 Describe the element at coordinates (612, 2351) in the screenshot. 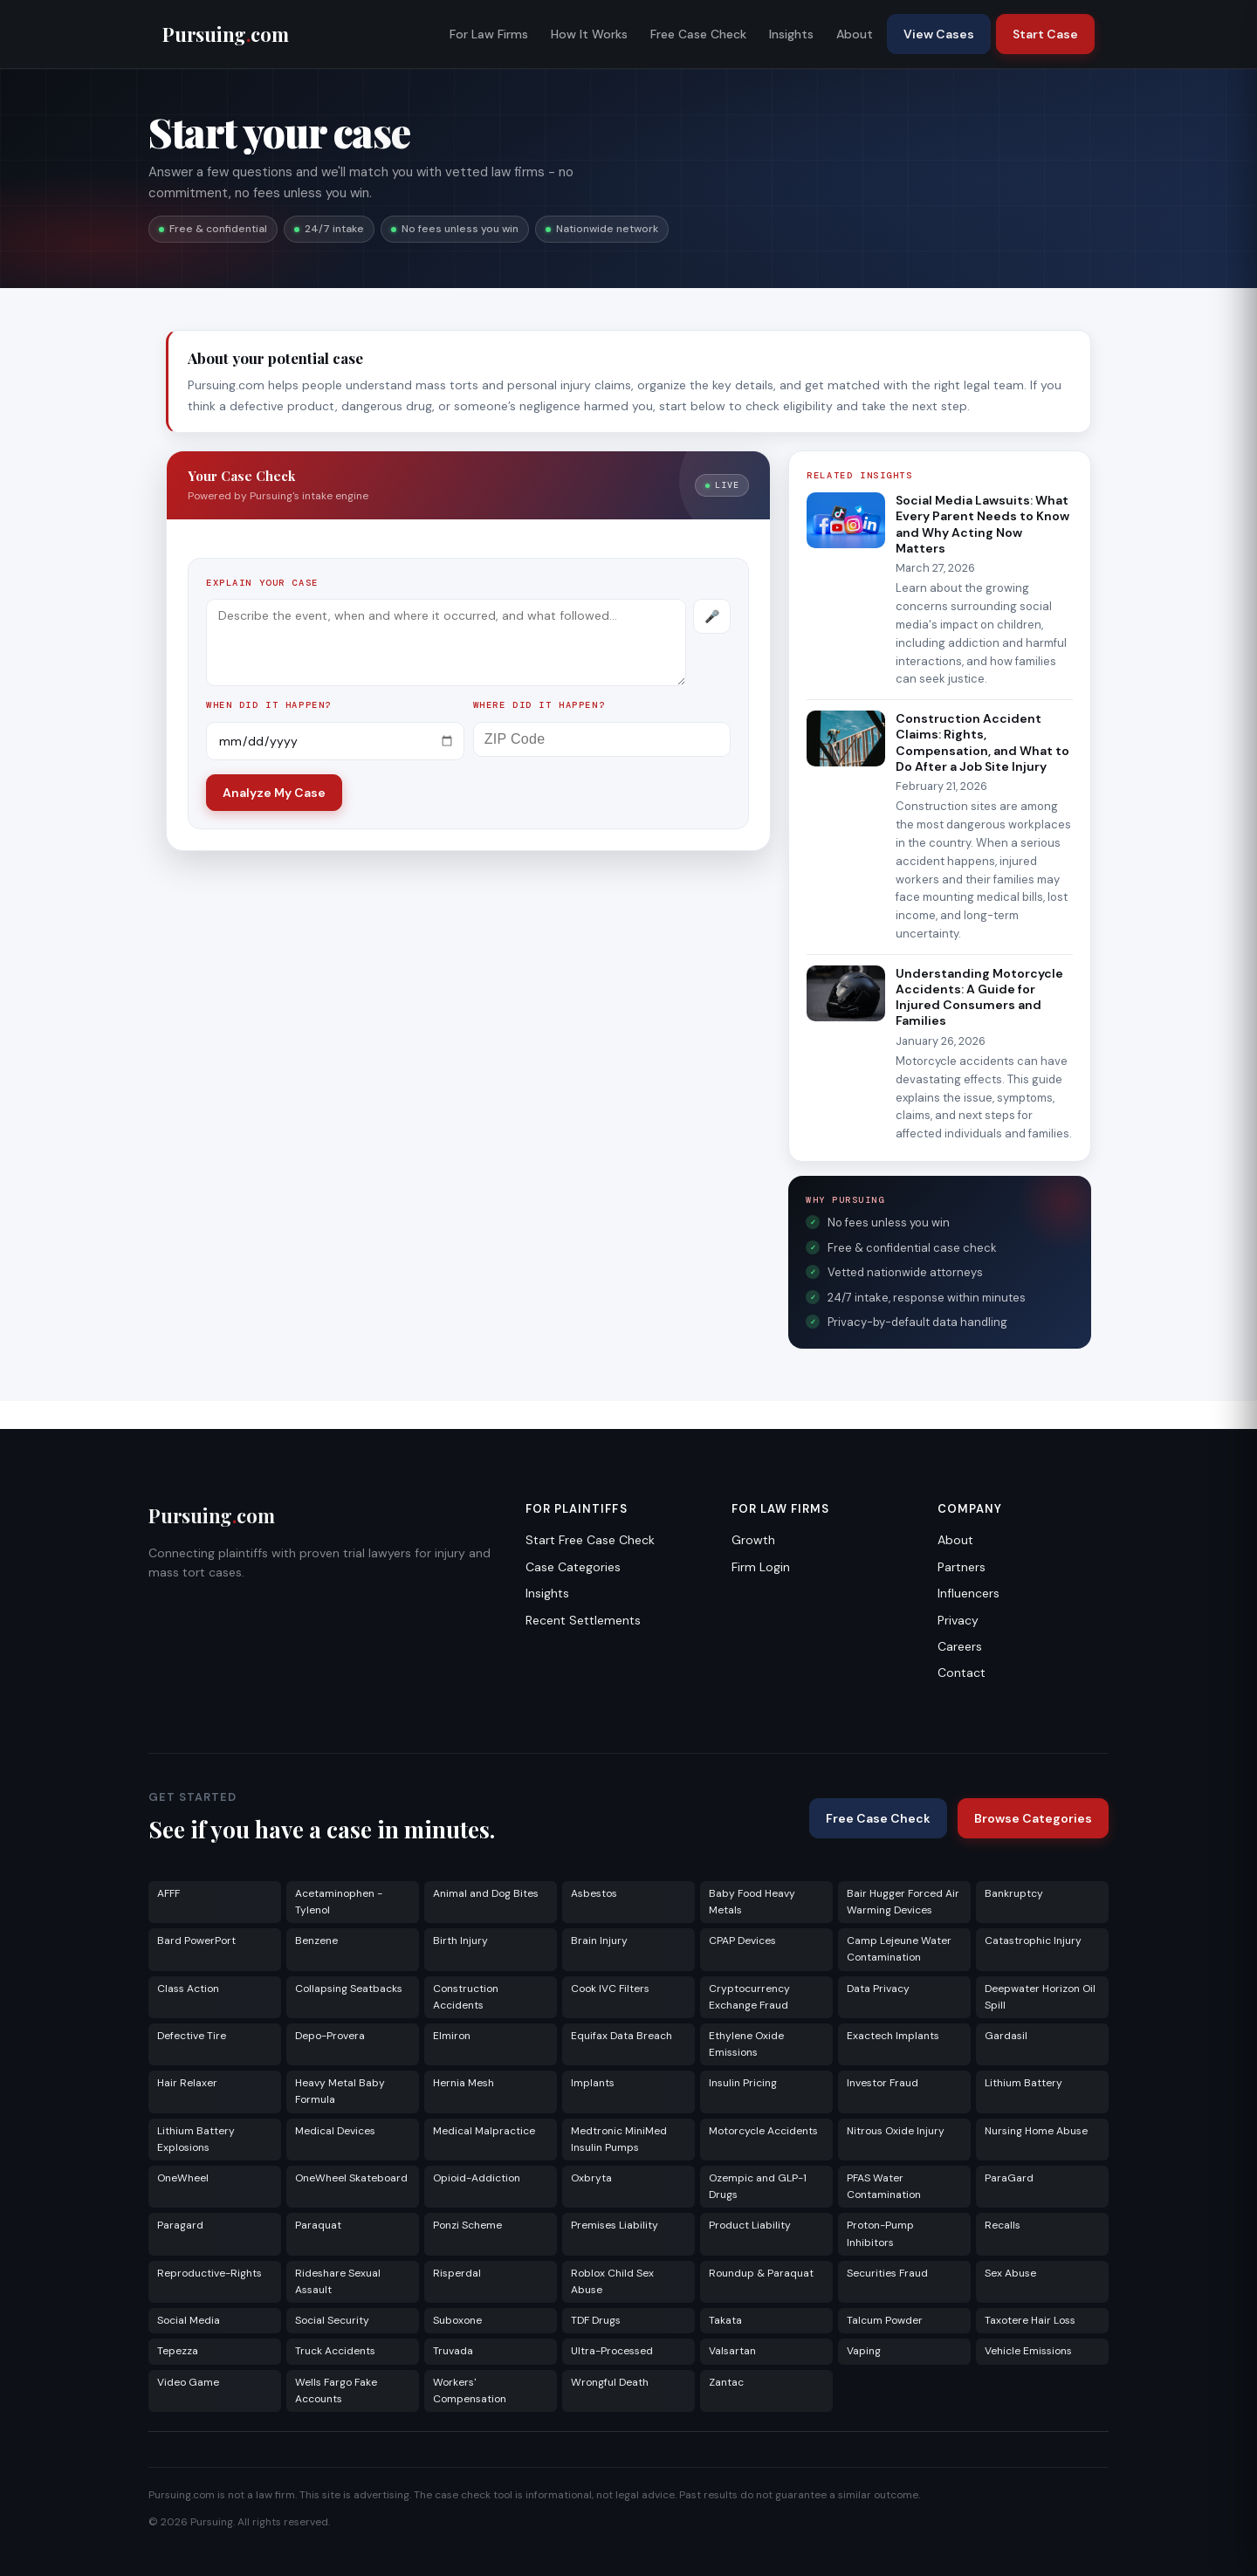

I see `Ultra-Processed` at that location.